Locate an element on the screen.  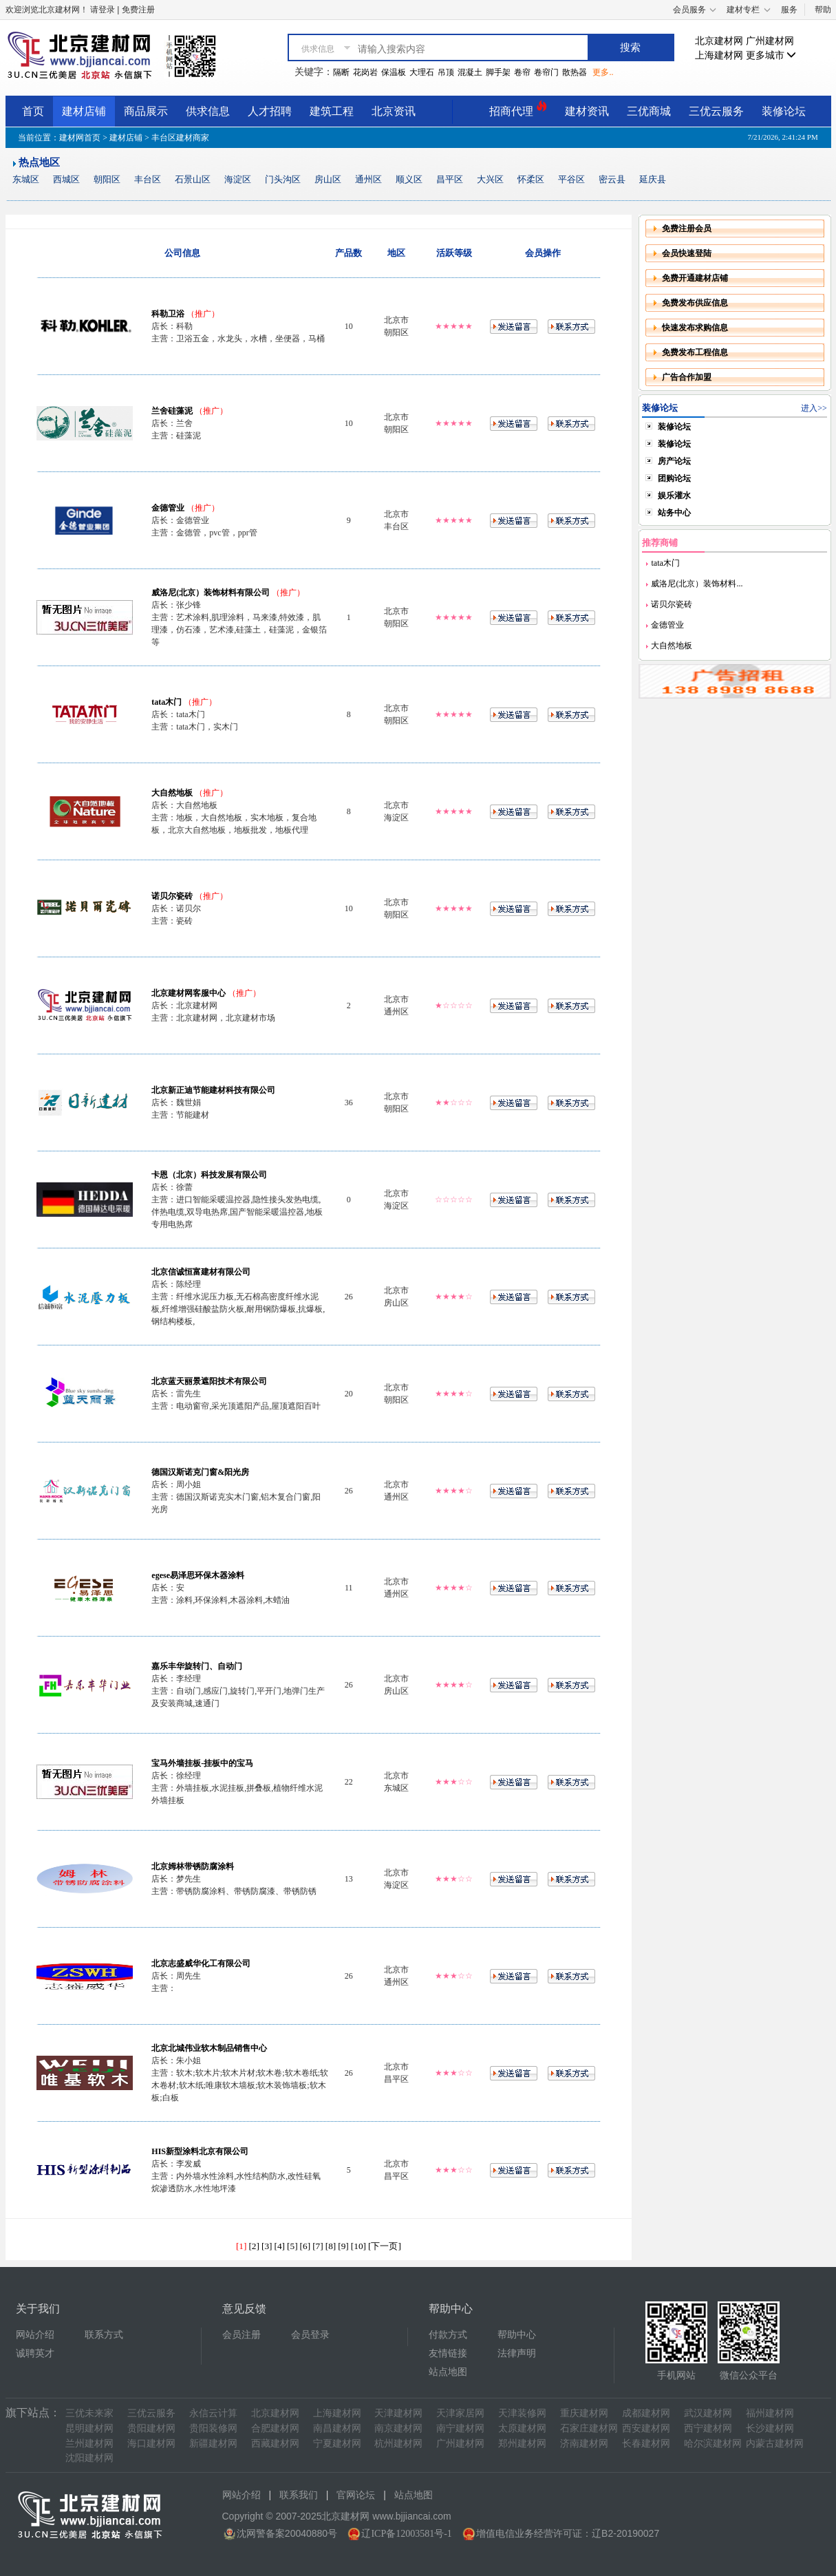
官网论坛 is located at coordinates (355, 2495).